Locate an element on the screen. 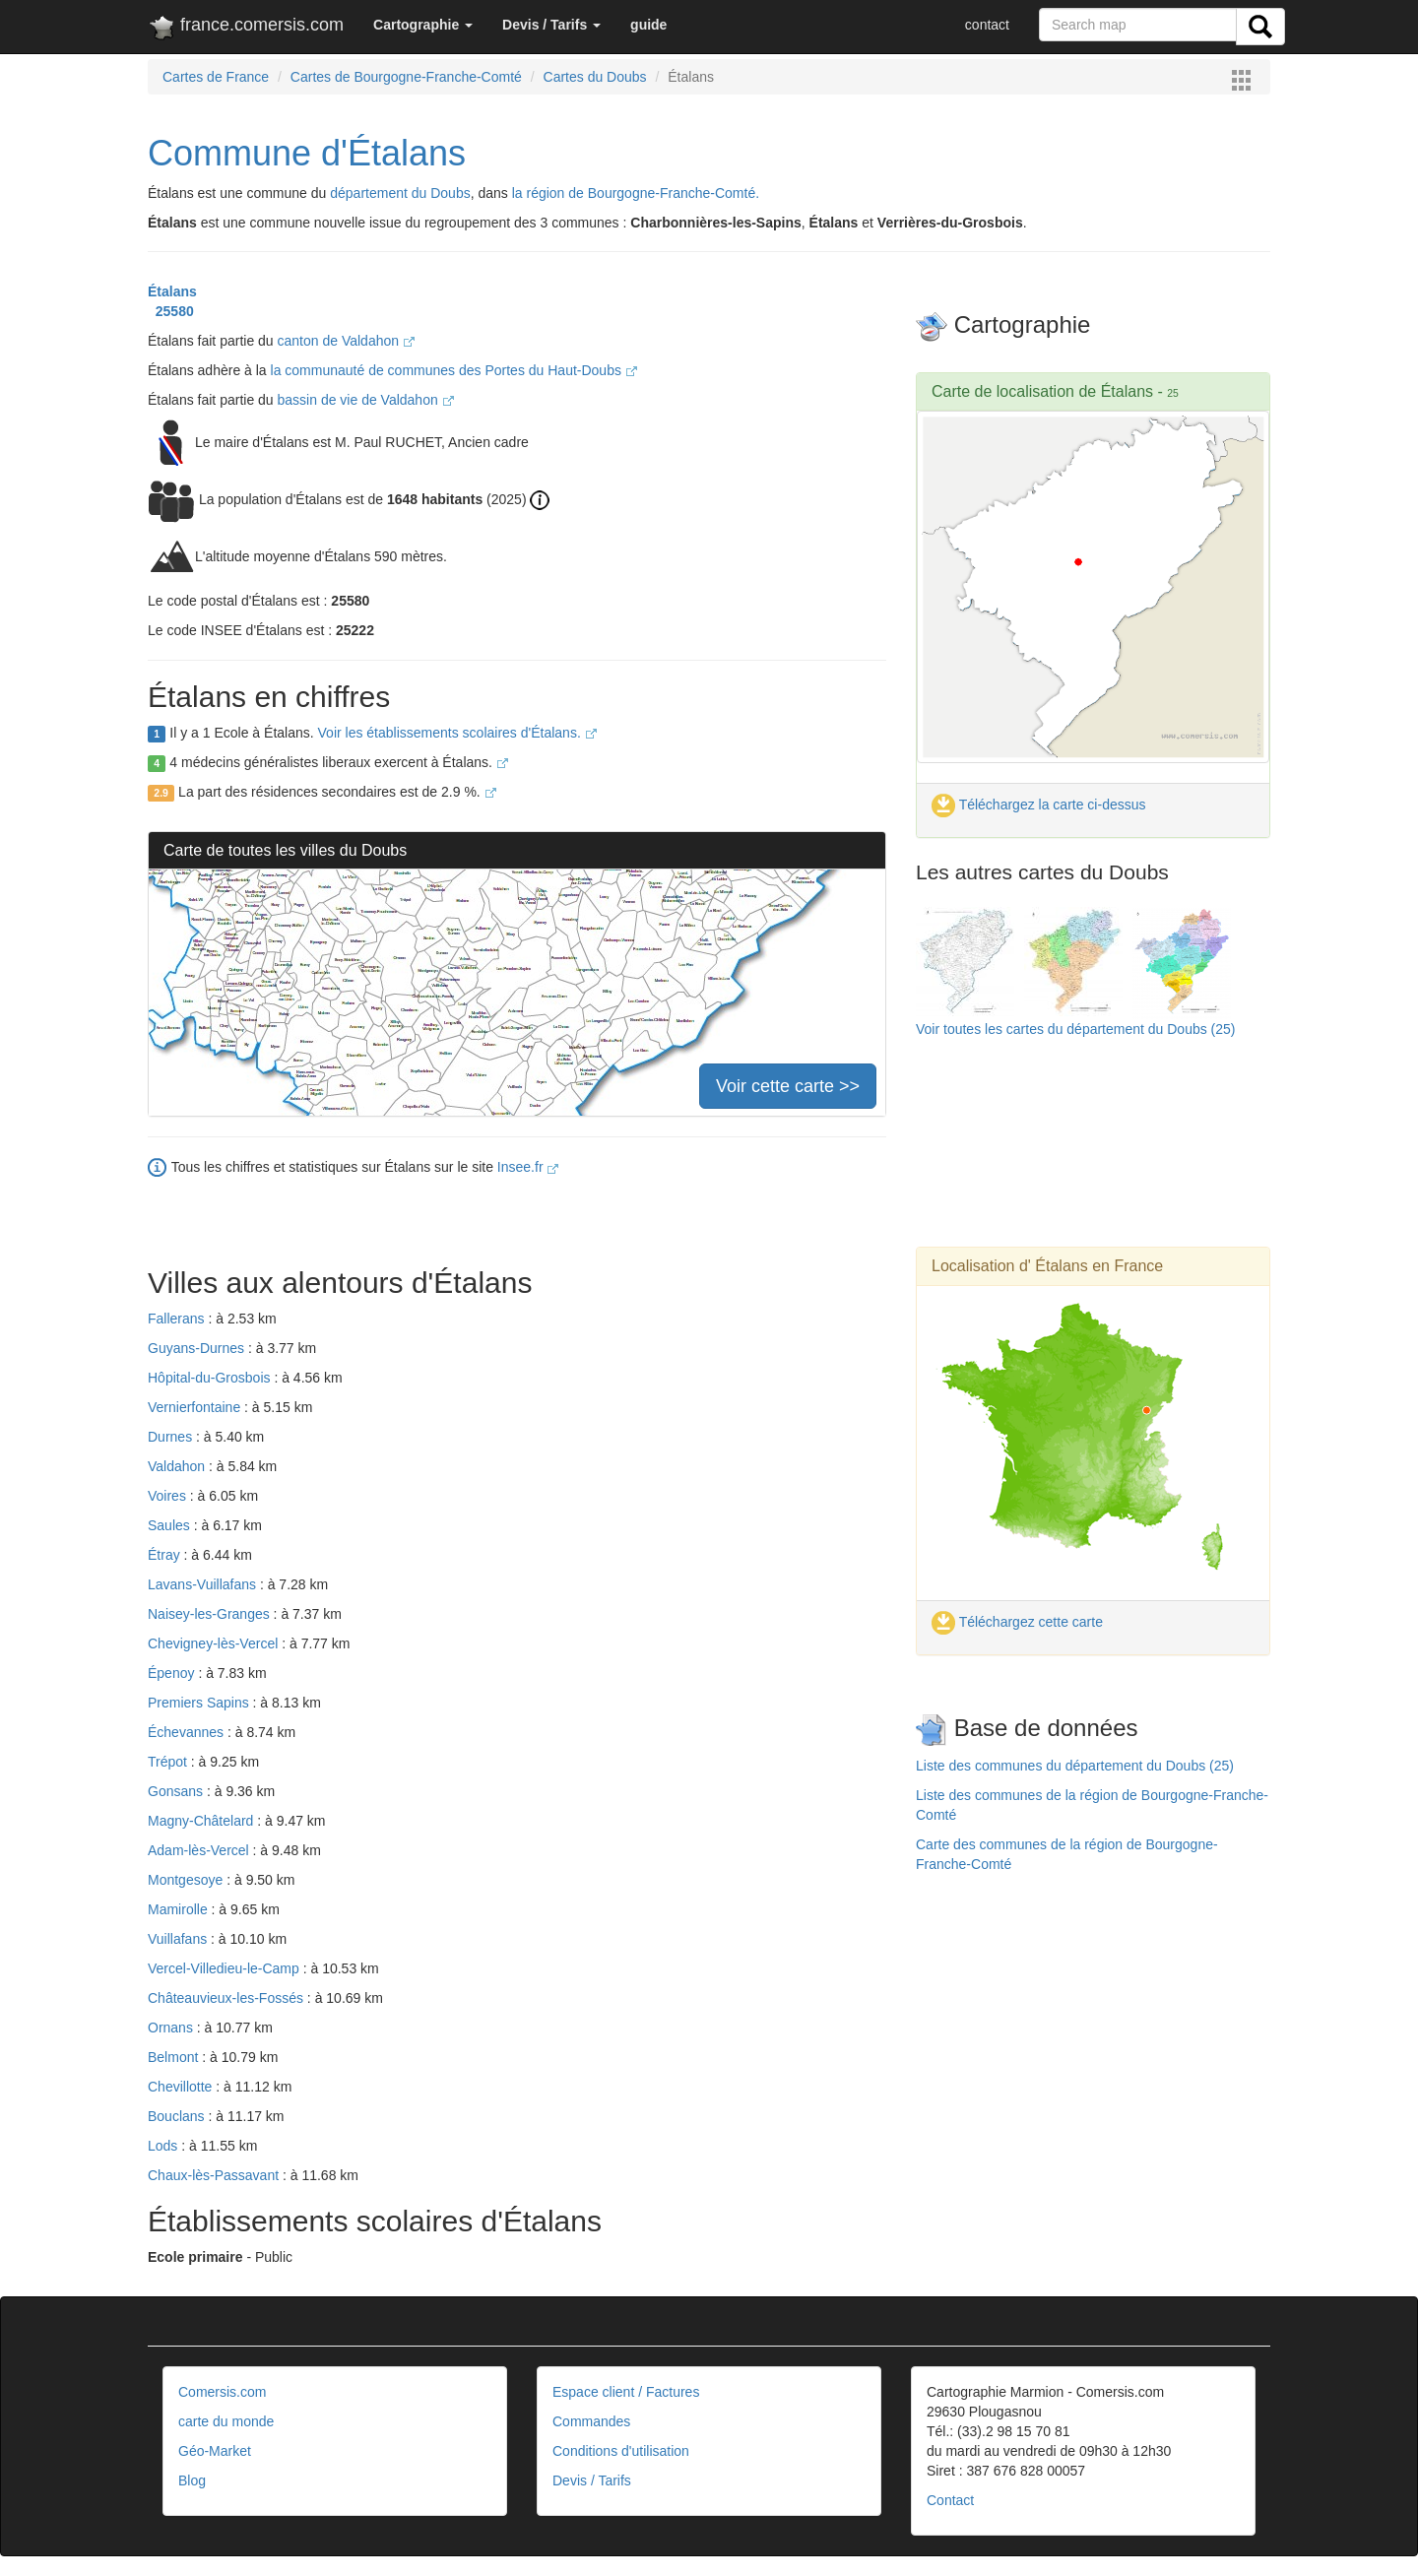 The height and width of the screenshot is (2576, 1418). Épenoy is located at coordinates (173, 1673).